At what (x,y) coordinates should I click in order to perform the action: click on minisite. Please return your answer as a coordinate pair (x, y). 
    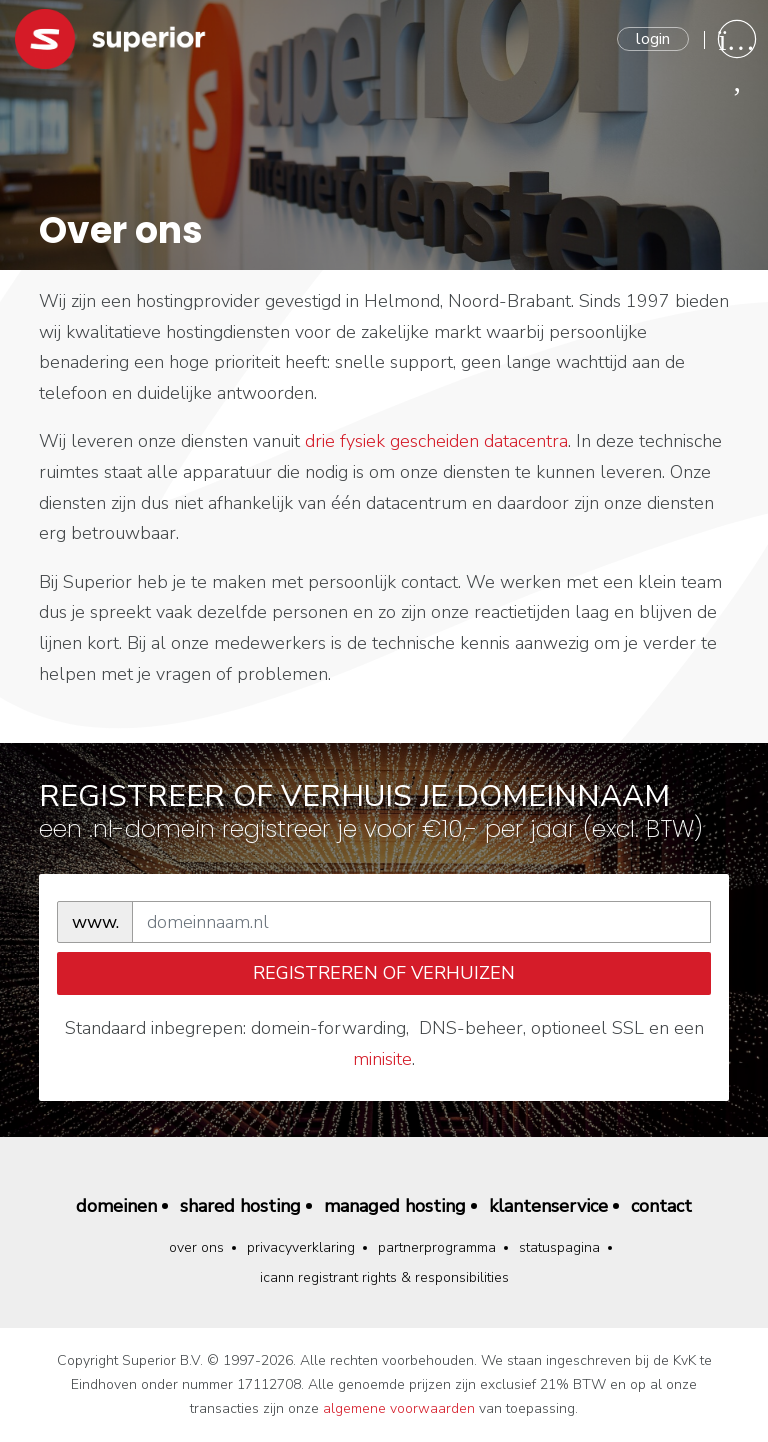
    Looking at the image, I should click on (382, 1059).